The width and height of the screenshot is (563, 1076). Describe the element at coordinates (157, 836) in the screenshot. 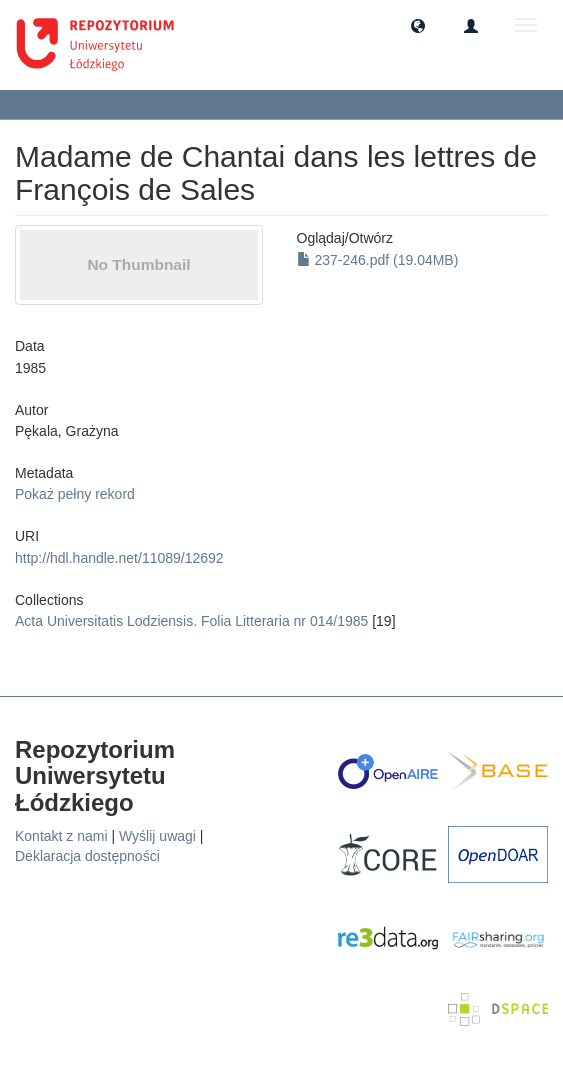

I see `Wyślij uwagi` at that location.